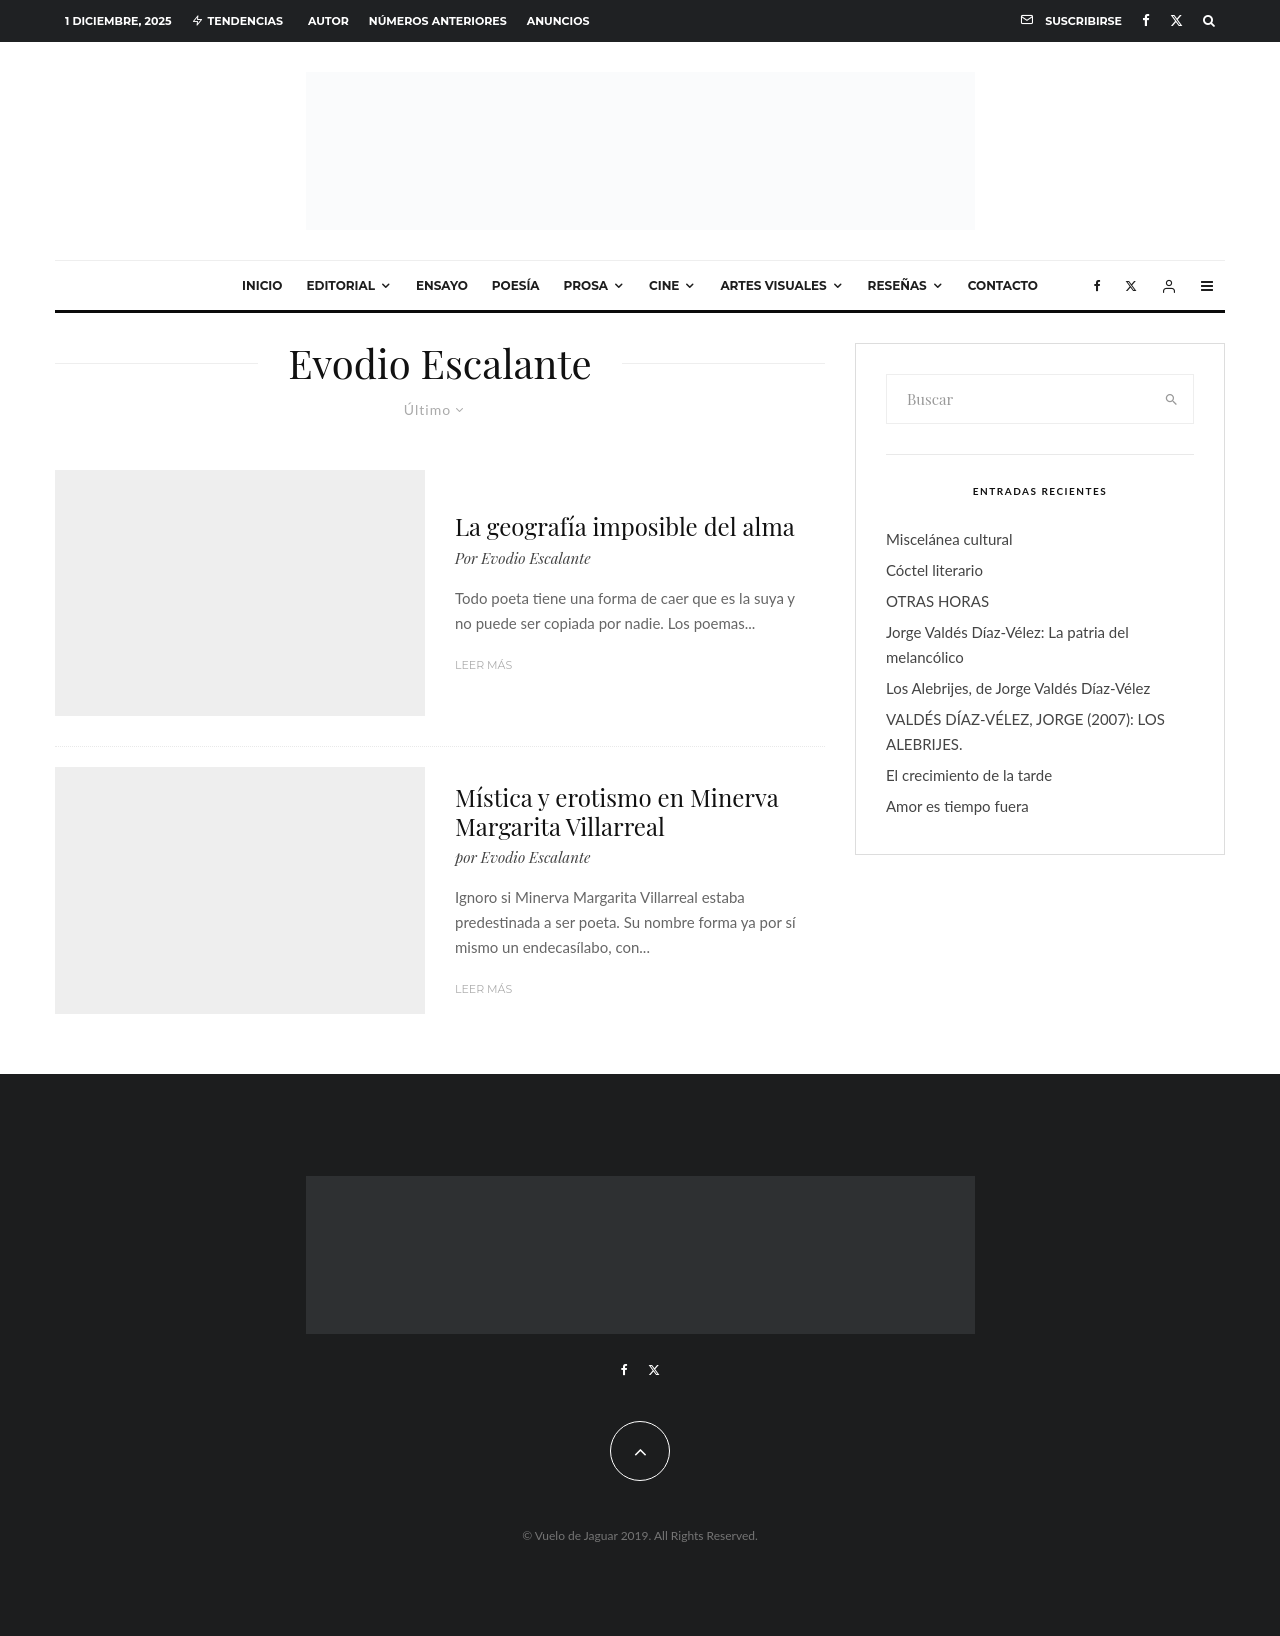 The width and height of the screenshot is (1280, 1636). Describe the element at coordinates (937, 601) in the screenshot. I see `OTRAS HORAS` at that location.